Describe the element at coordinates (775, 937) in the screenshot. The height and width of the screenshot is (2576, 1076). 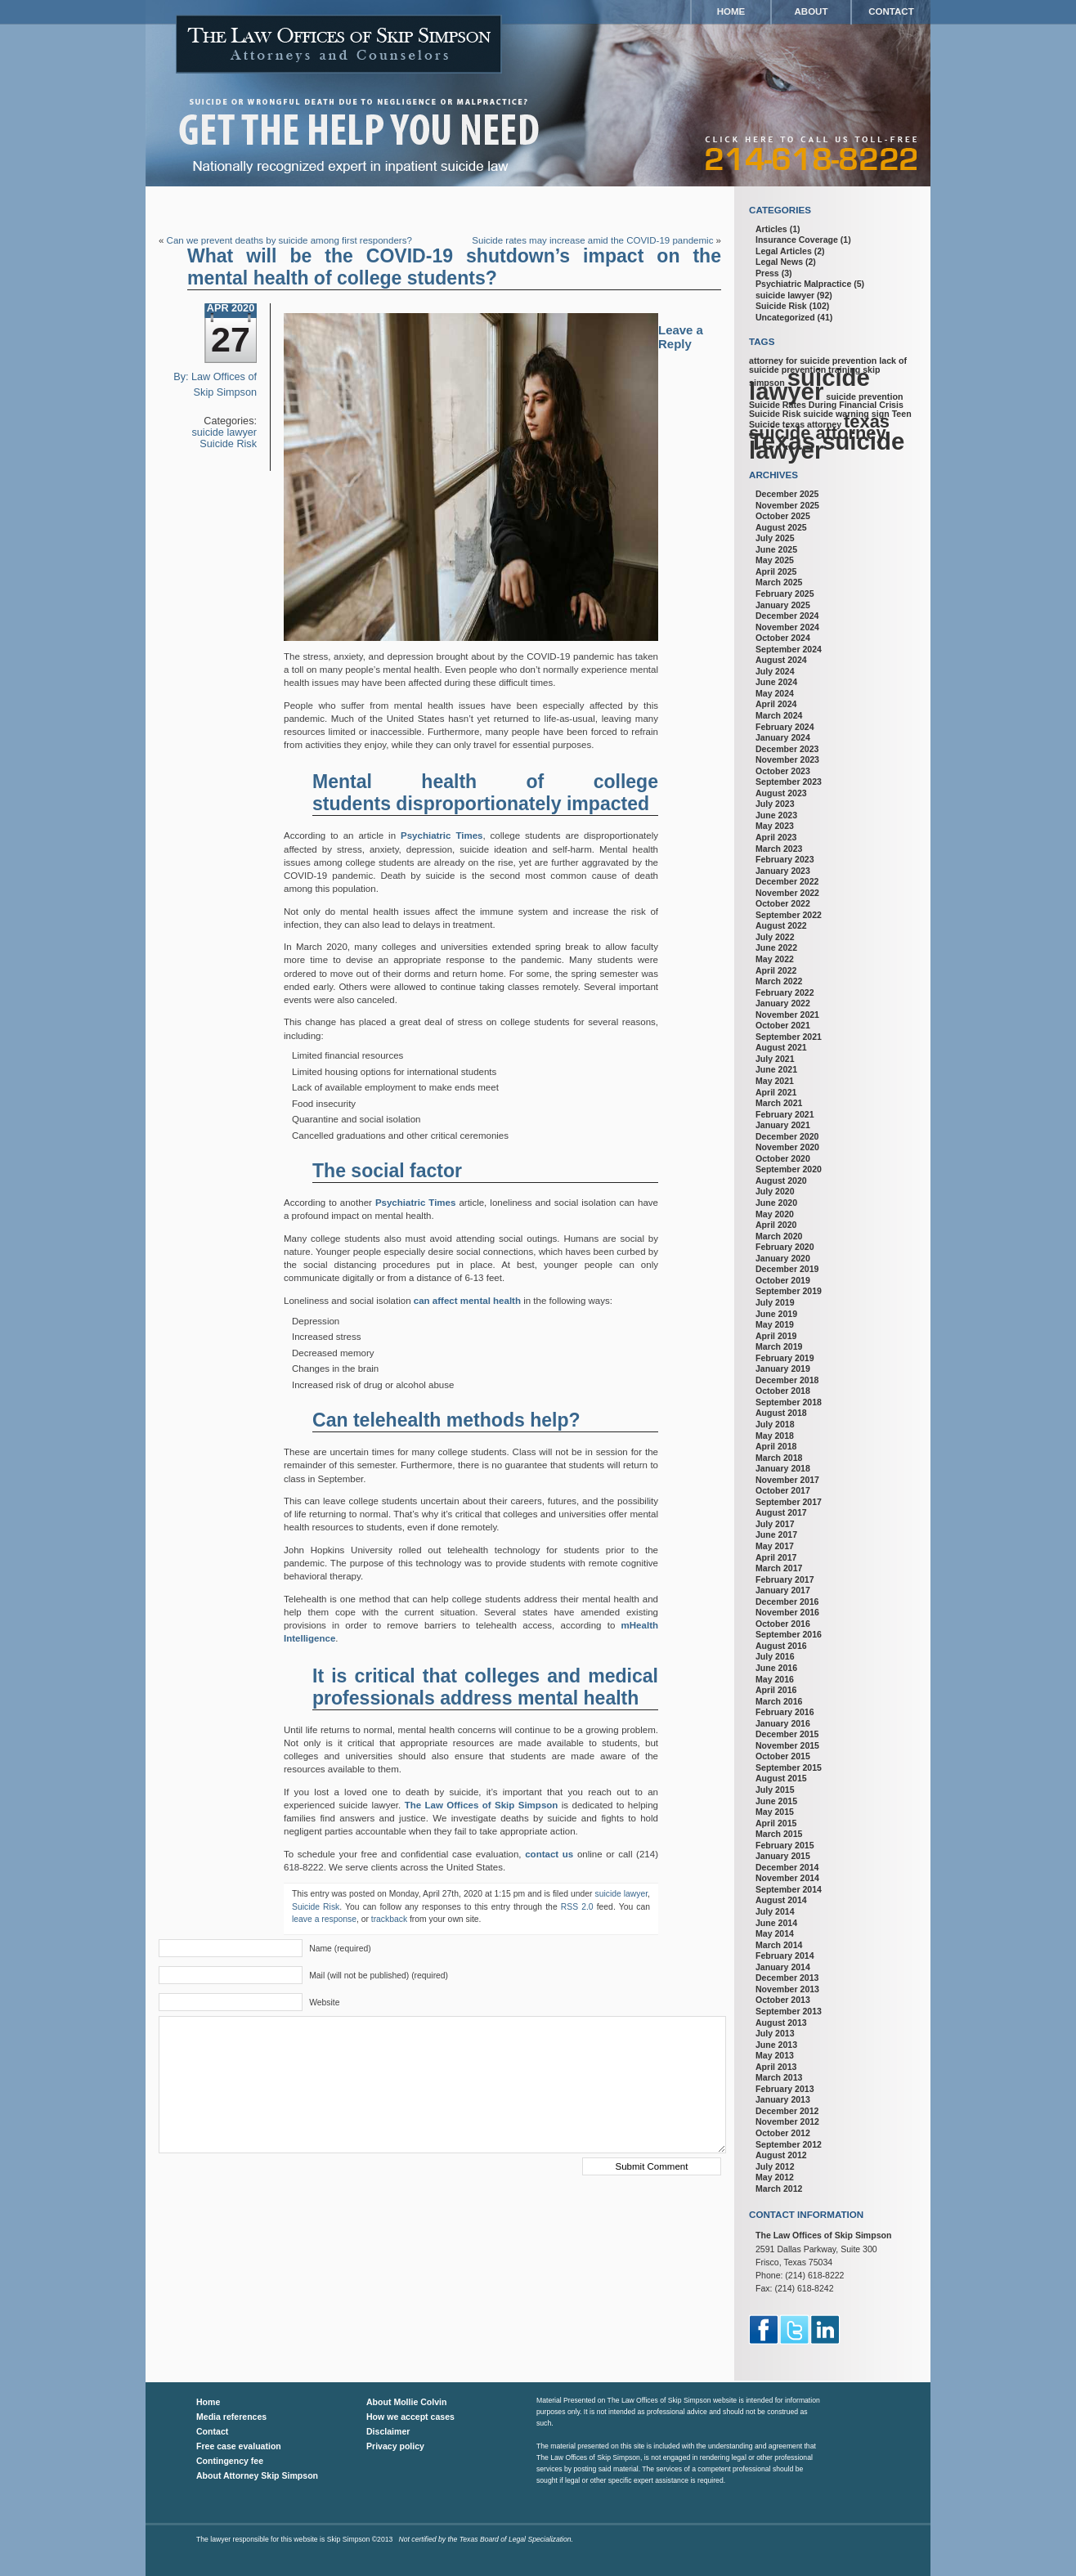
I see `July 2022` at that location.